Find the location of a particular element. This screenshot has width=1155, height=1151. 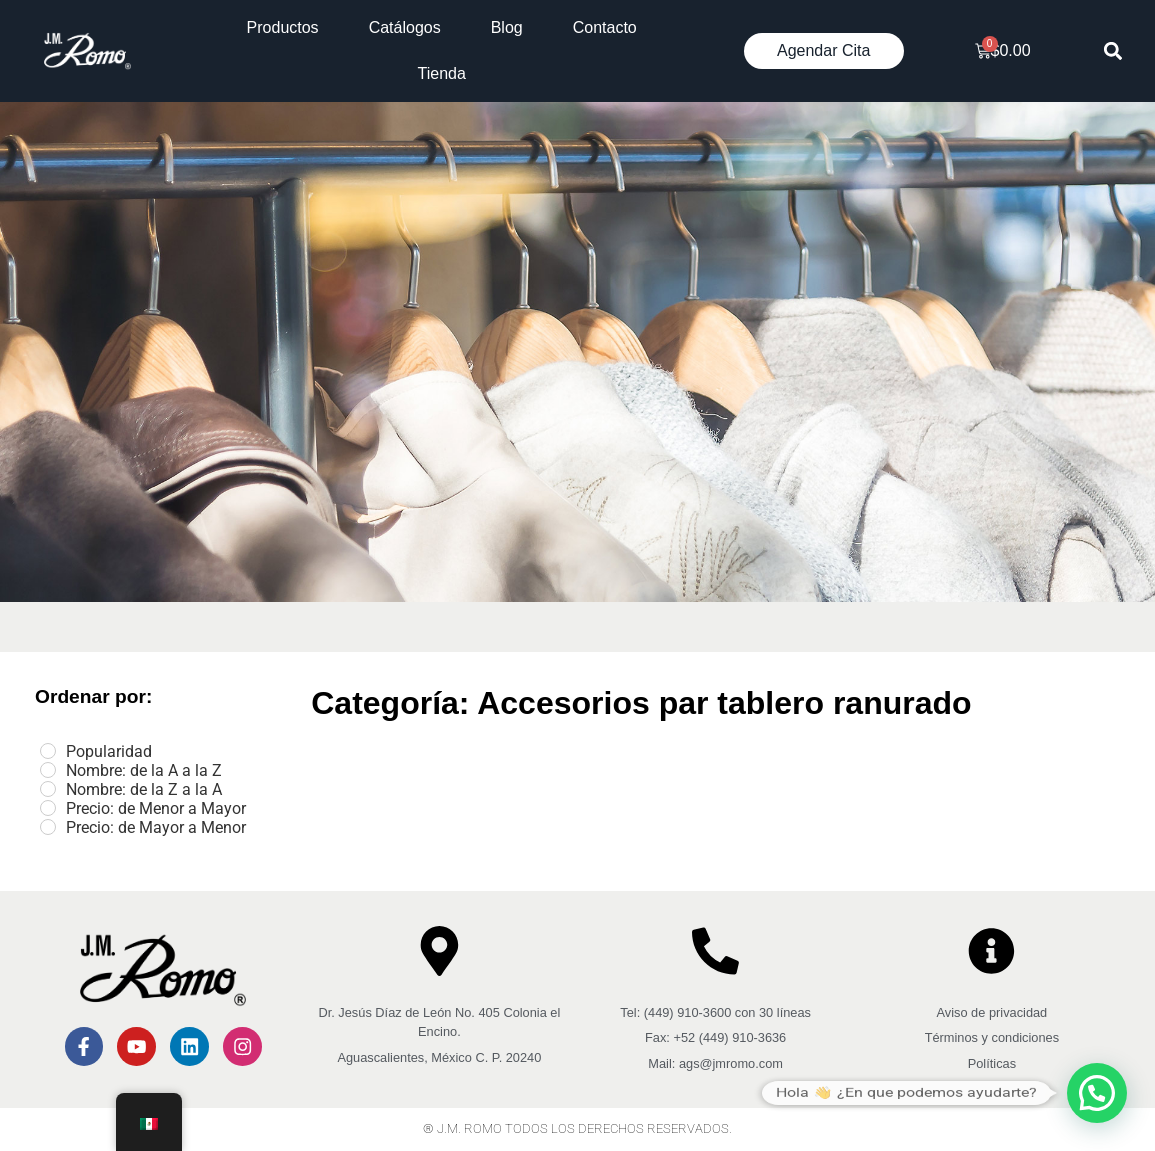

[button] is located at coordinates (1112, 51).